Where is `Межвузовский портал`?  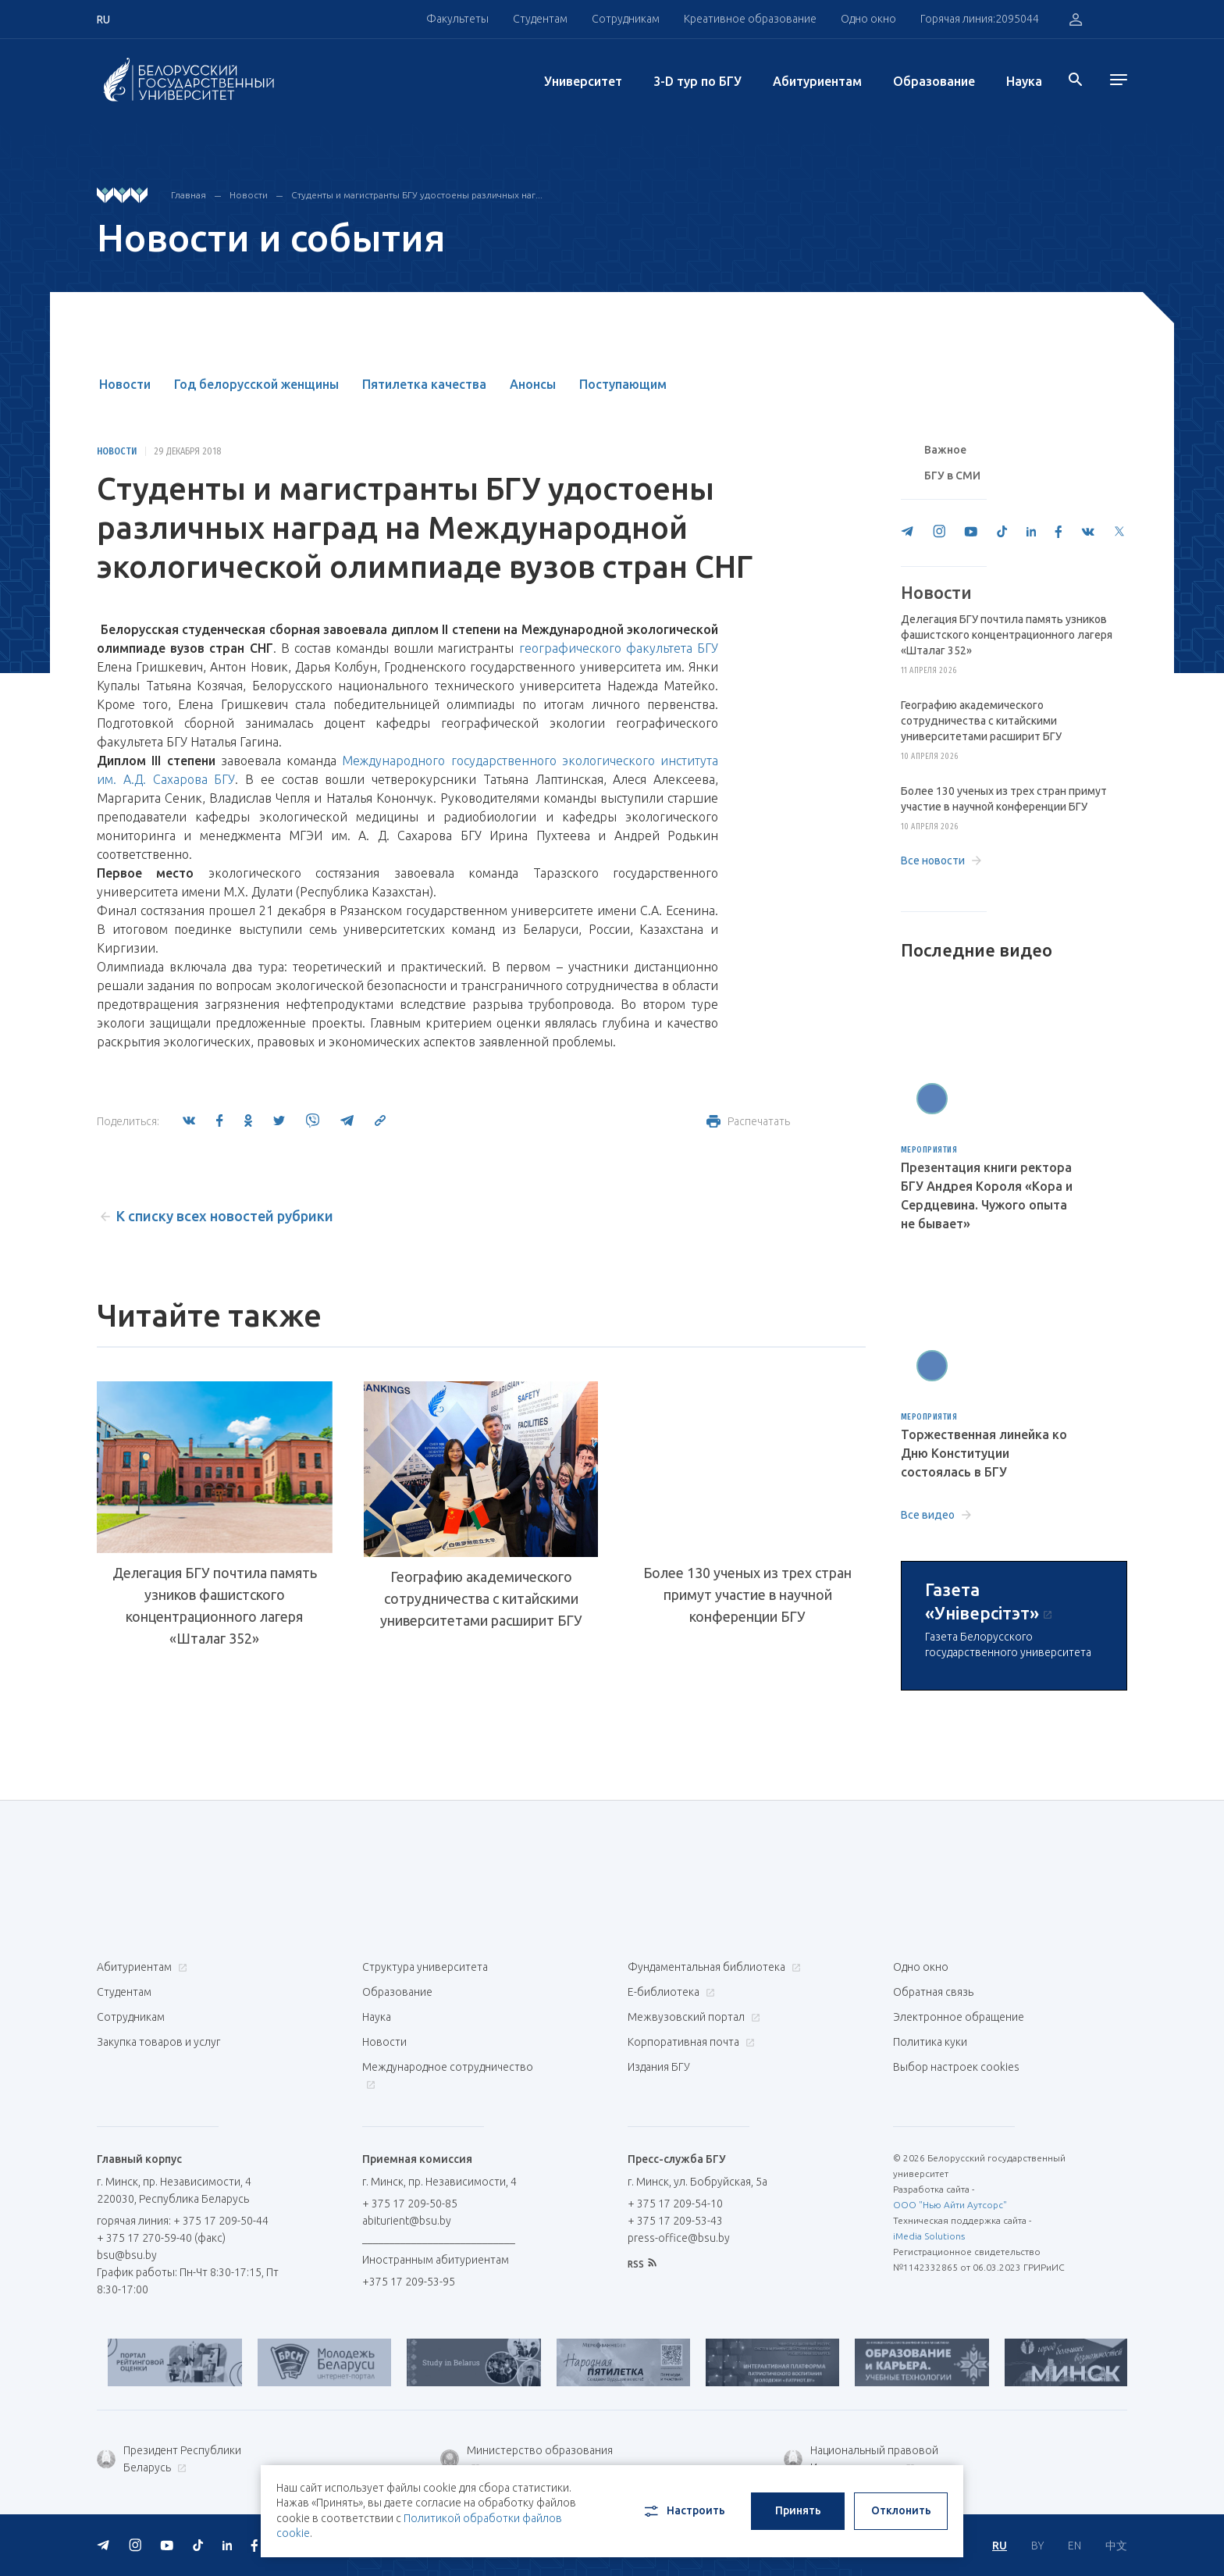
Межвузовский портал is located at coordinates (692, 2017).